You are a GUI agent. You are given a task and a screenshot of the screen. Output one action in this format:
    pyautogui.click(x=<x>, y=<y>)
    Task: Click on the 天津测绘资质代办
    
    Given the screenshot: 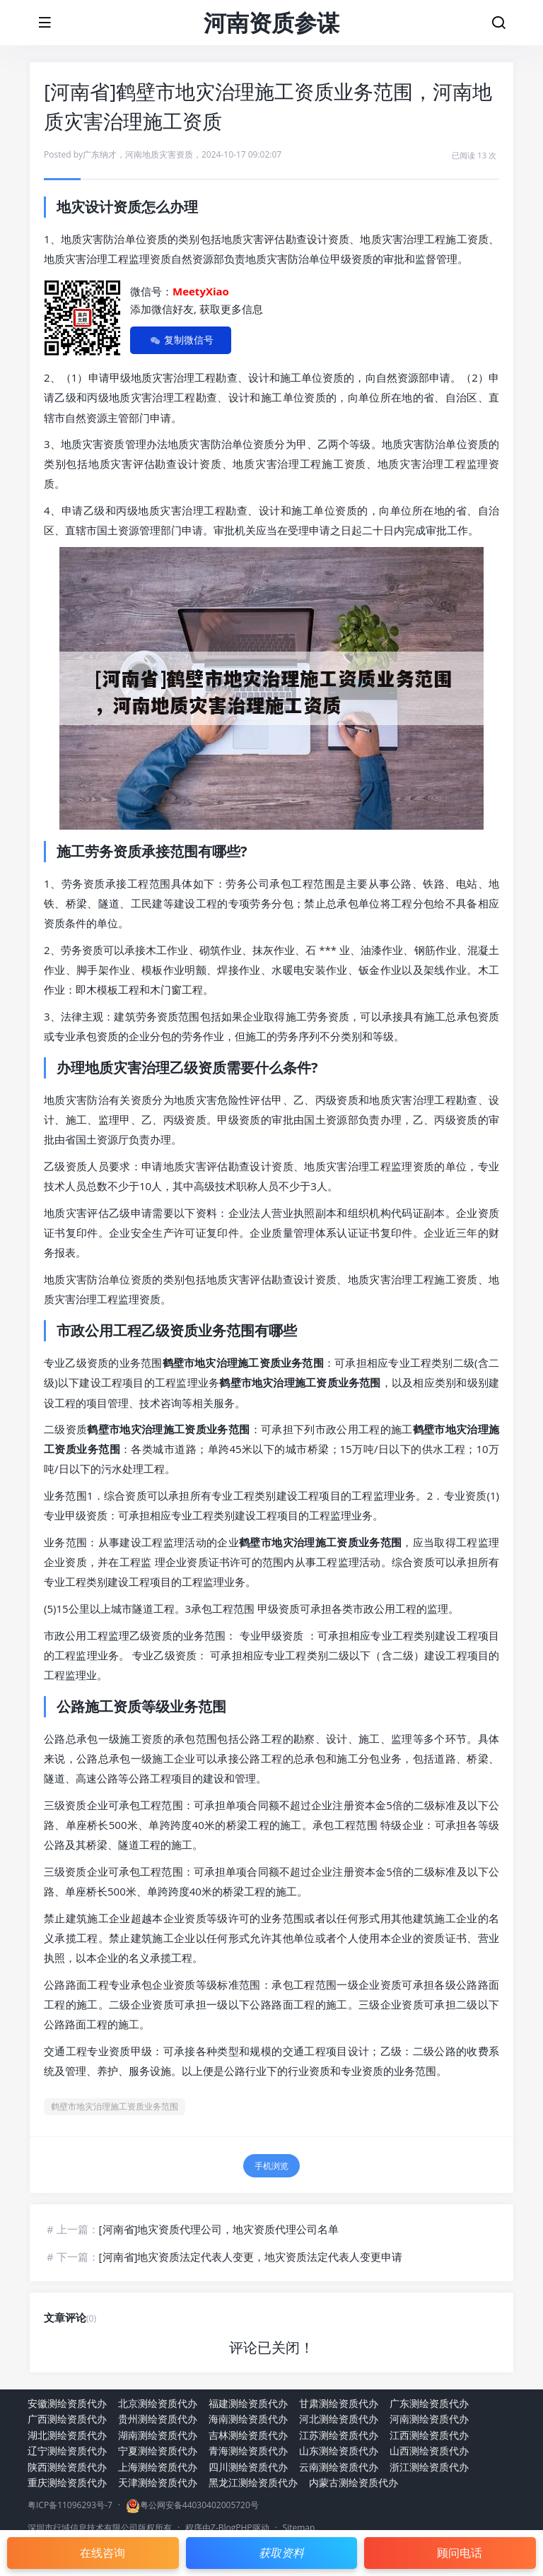 What is the action you would take?
    pyautogui.click(x=157, y=2482)
    